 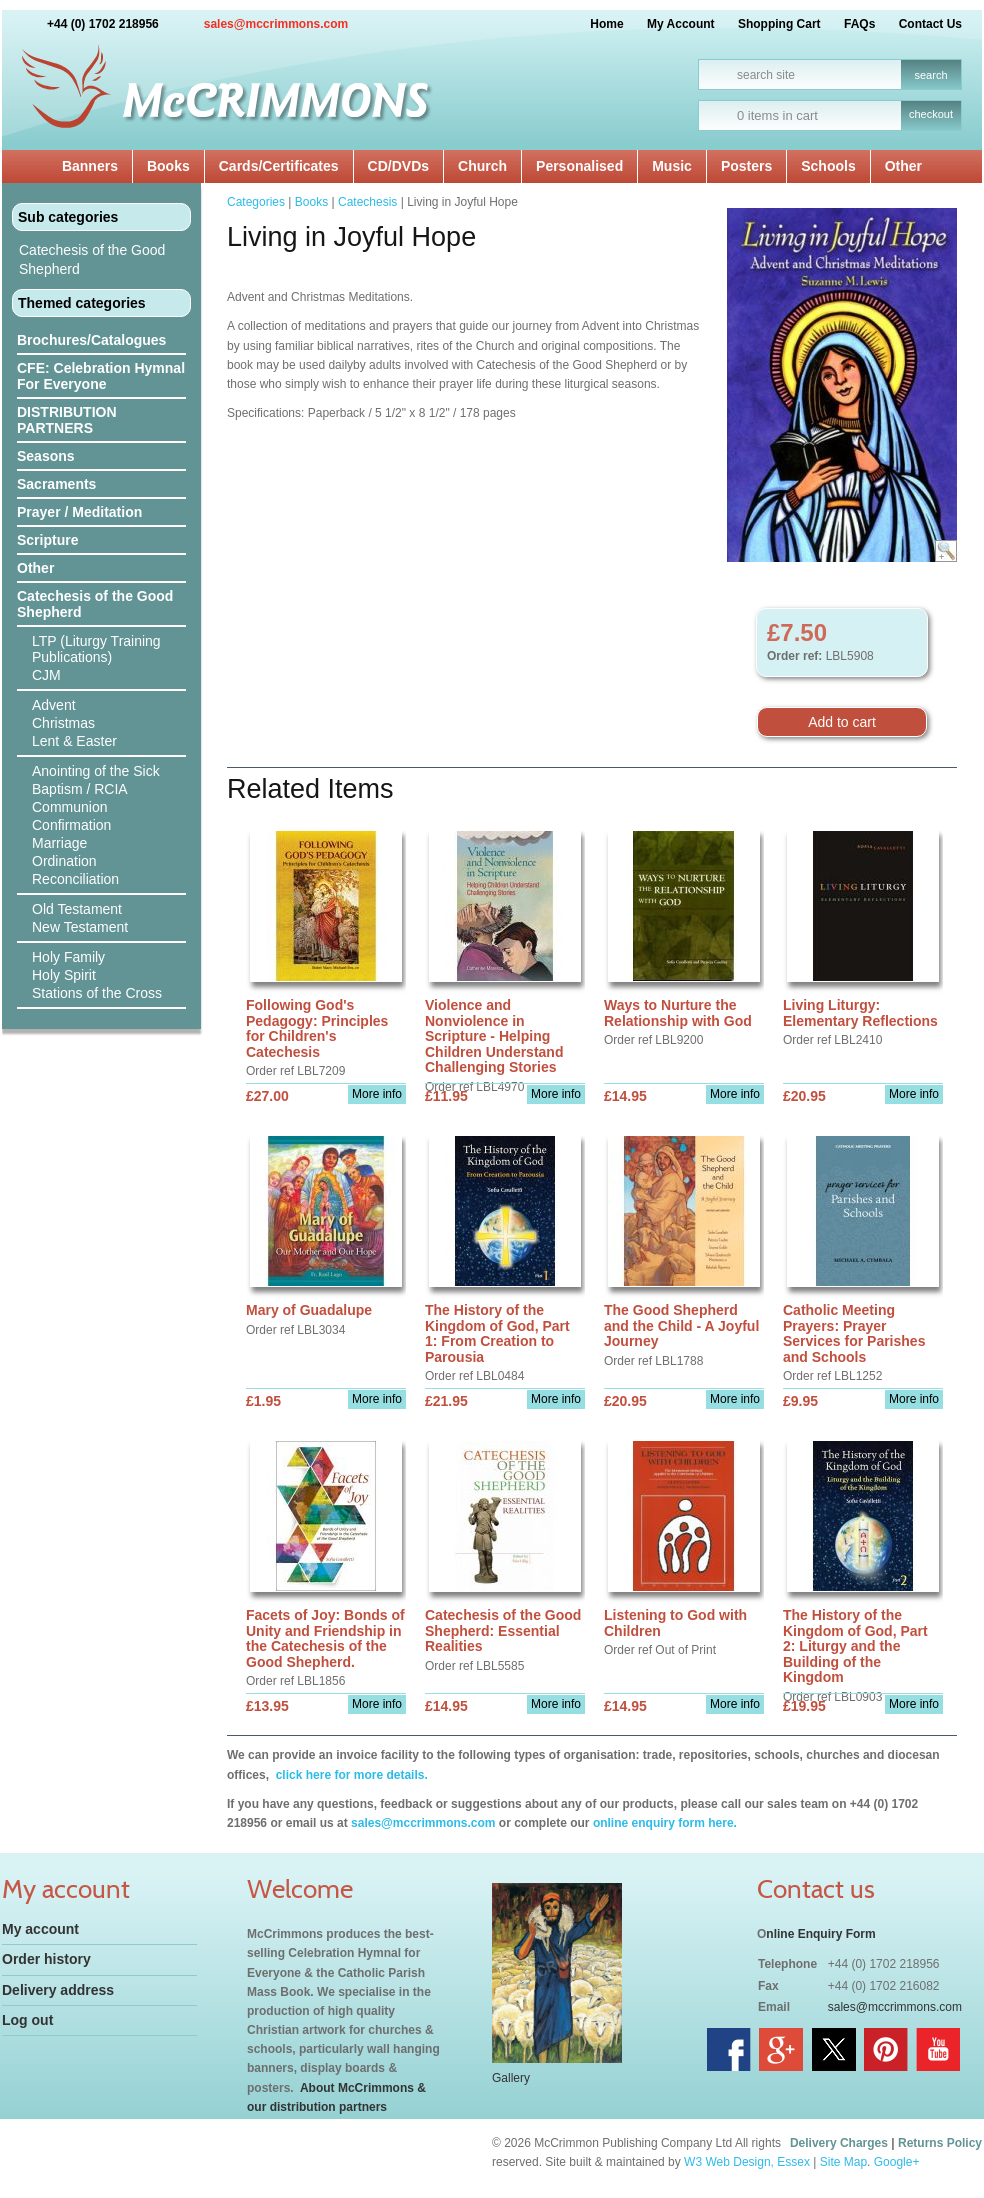 I want to click on Site Map, so click(x=843, y=2162).